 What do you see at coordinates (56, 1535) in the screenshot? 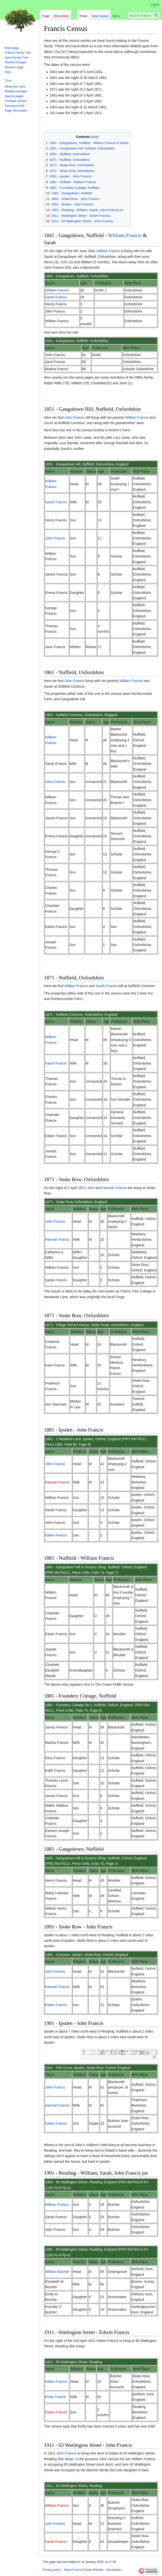
I see `Edwin Francis` at bounding box center [56, 1535].